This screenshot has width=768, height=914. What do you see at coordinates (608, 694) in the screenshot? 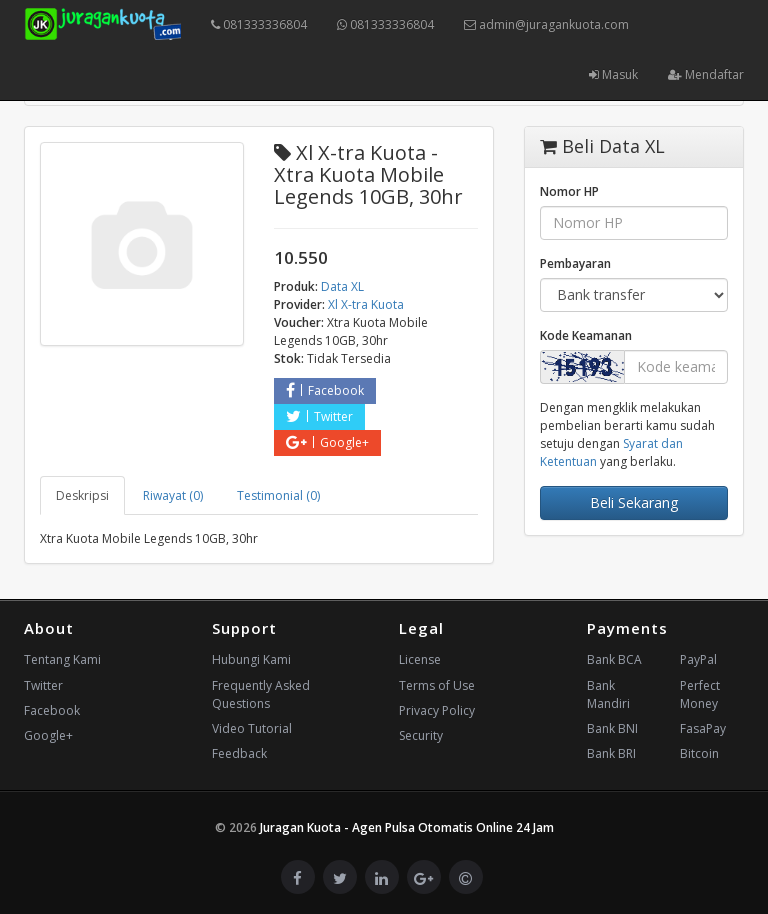
I see `Bank Mandiri` at bounding box center [608, 694].